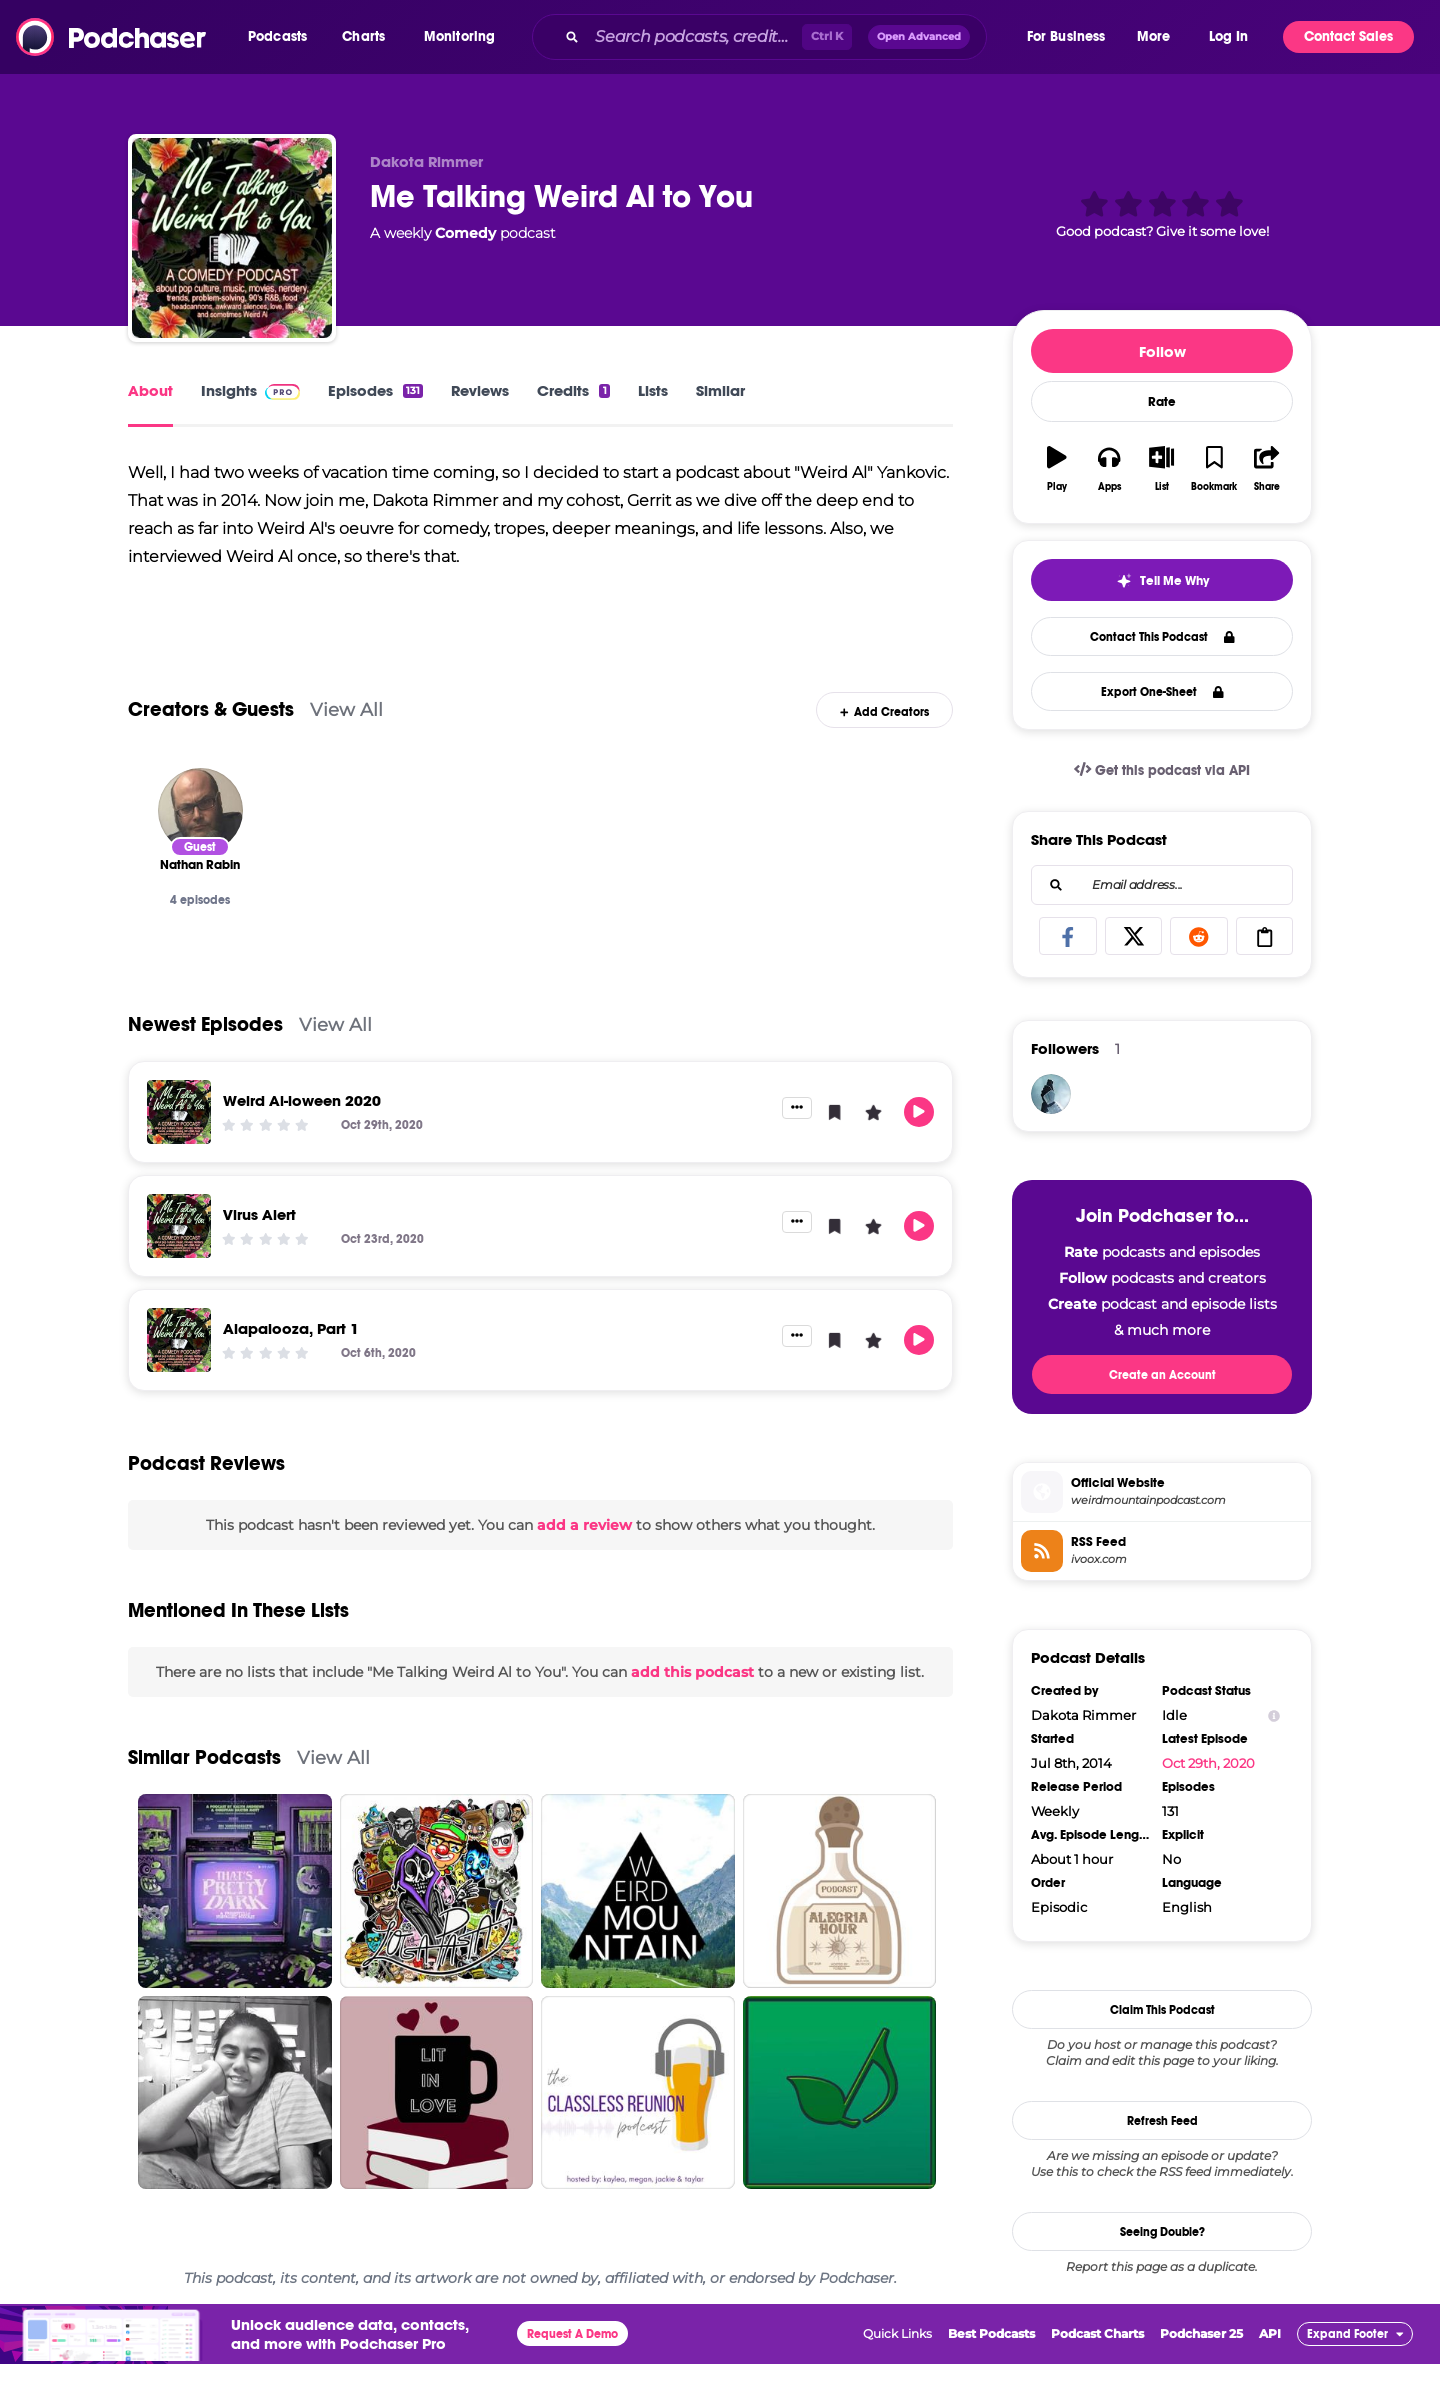  What do you see at coordinates (1162, 2121) in the screenshot?
I see `Refresh Feed [button]` at bounding box center [1162, 2121].